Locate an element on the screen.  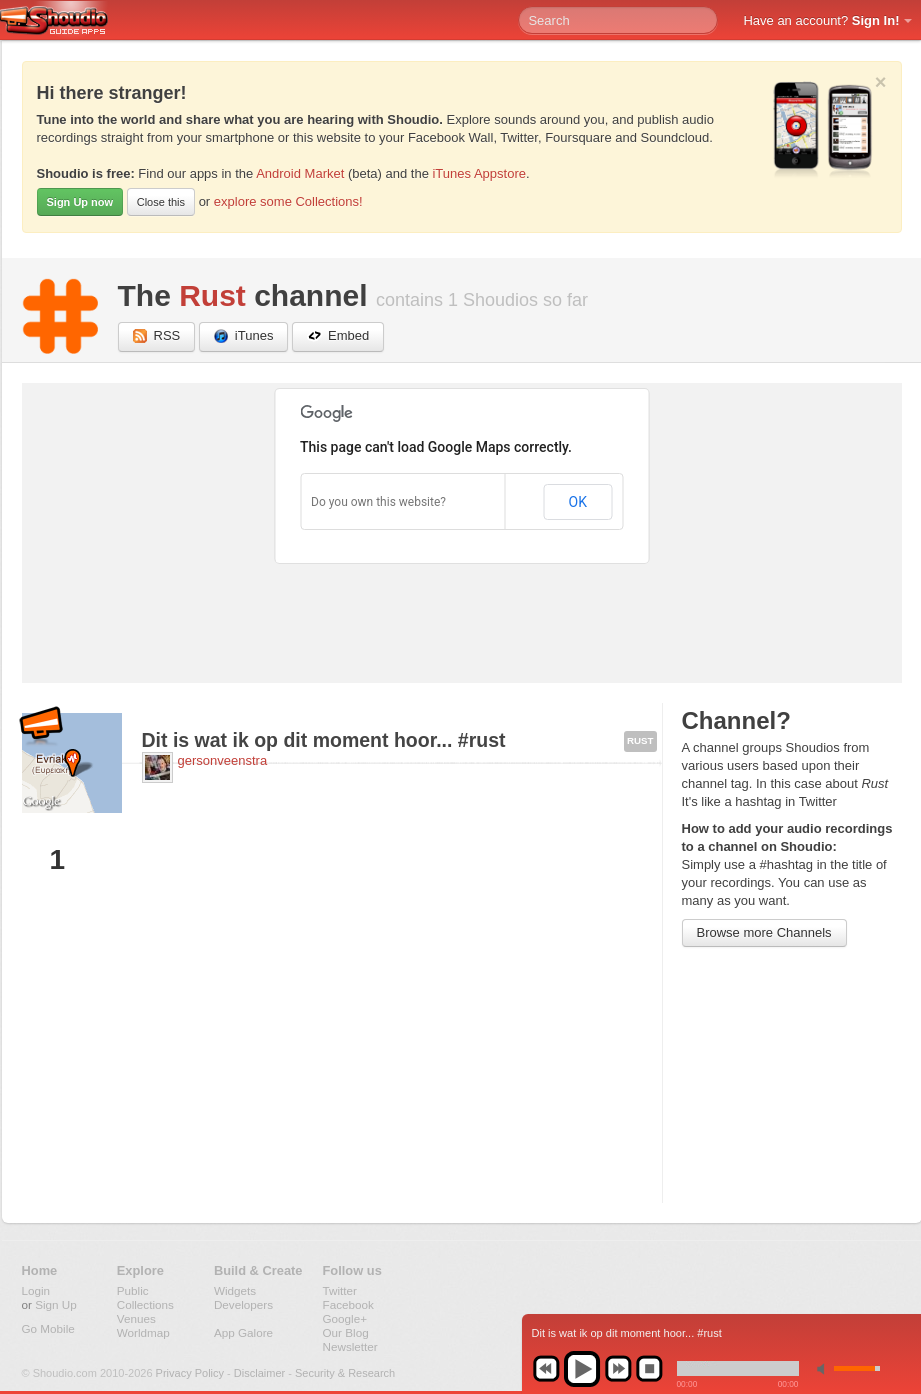
Android Market is located at coordinates (300, 173).